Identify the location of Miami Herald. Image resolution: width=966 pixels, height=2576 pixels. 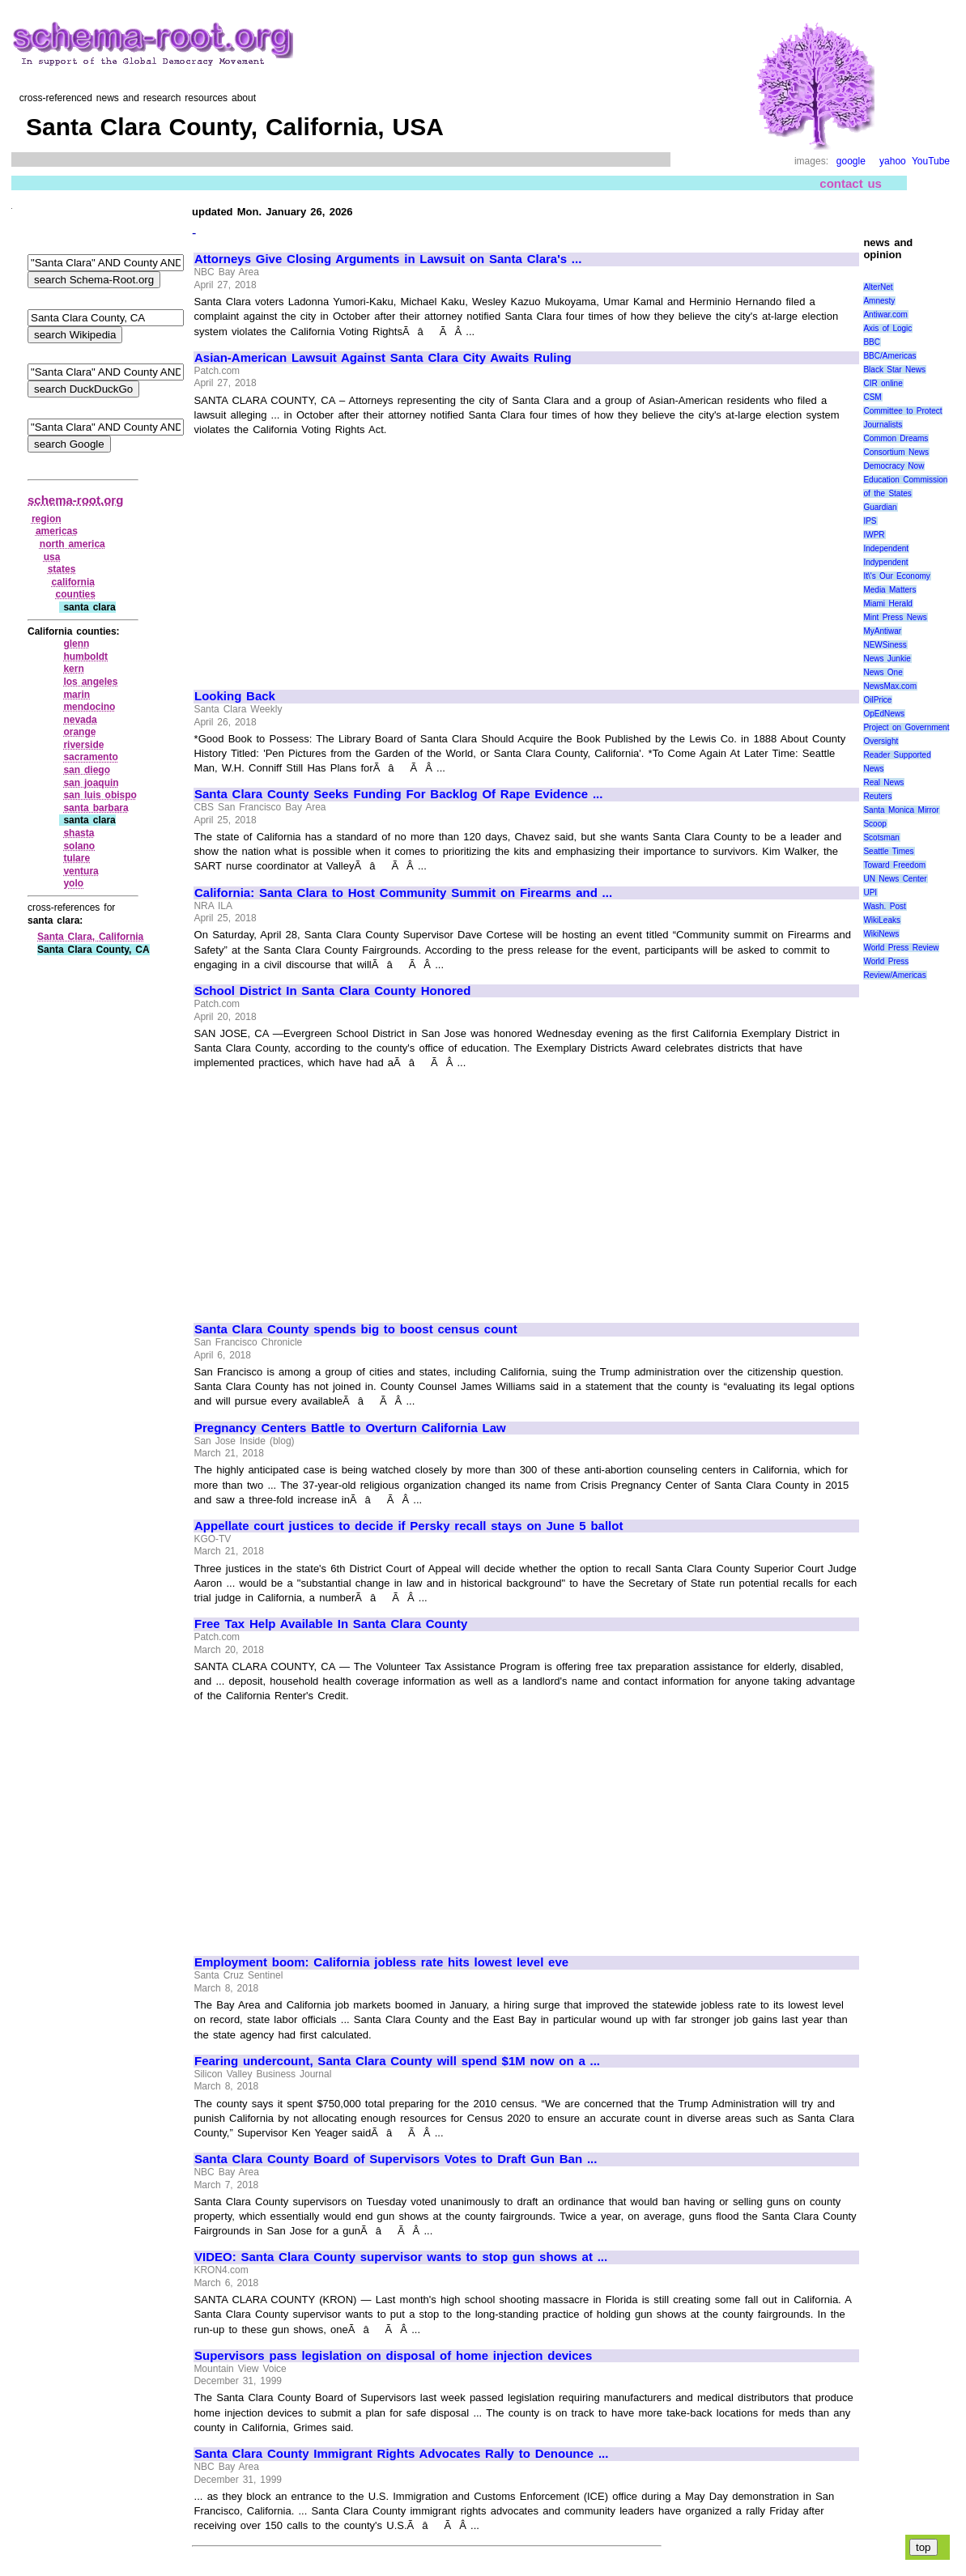
(888, 603).